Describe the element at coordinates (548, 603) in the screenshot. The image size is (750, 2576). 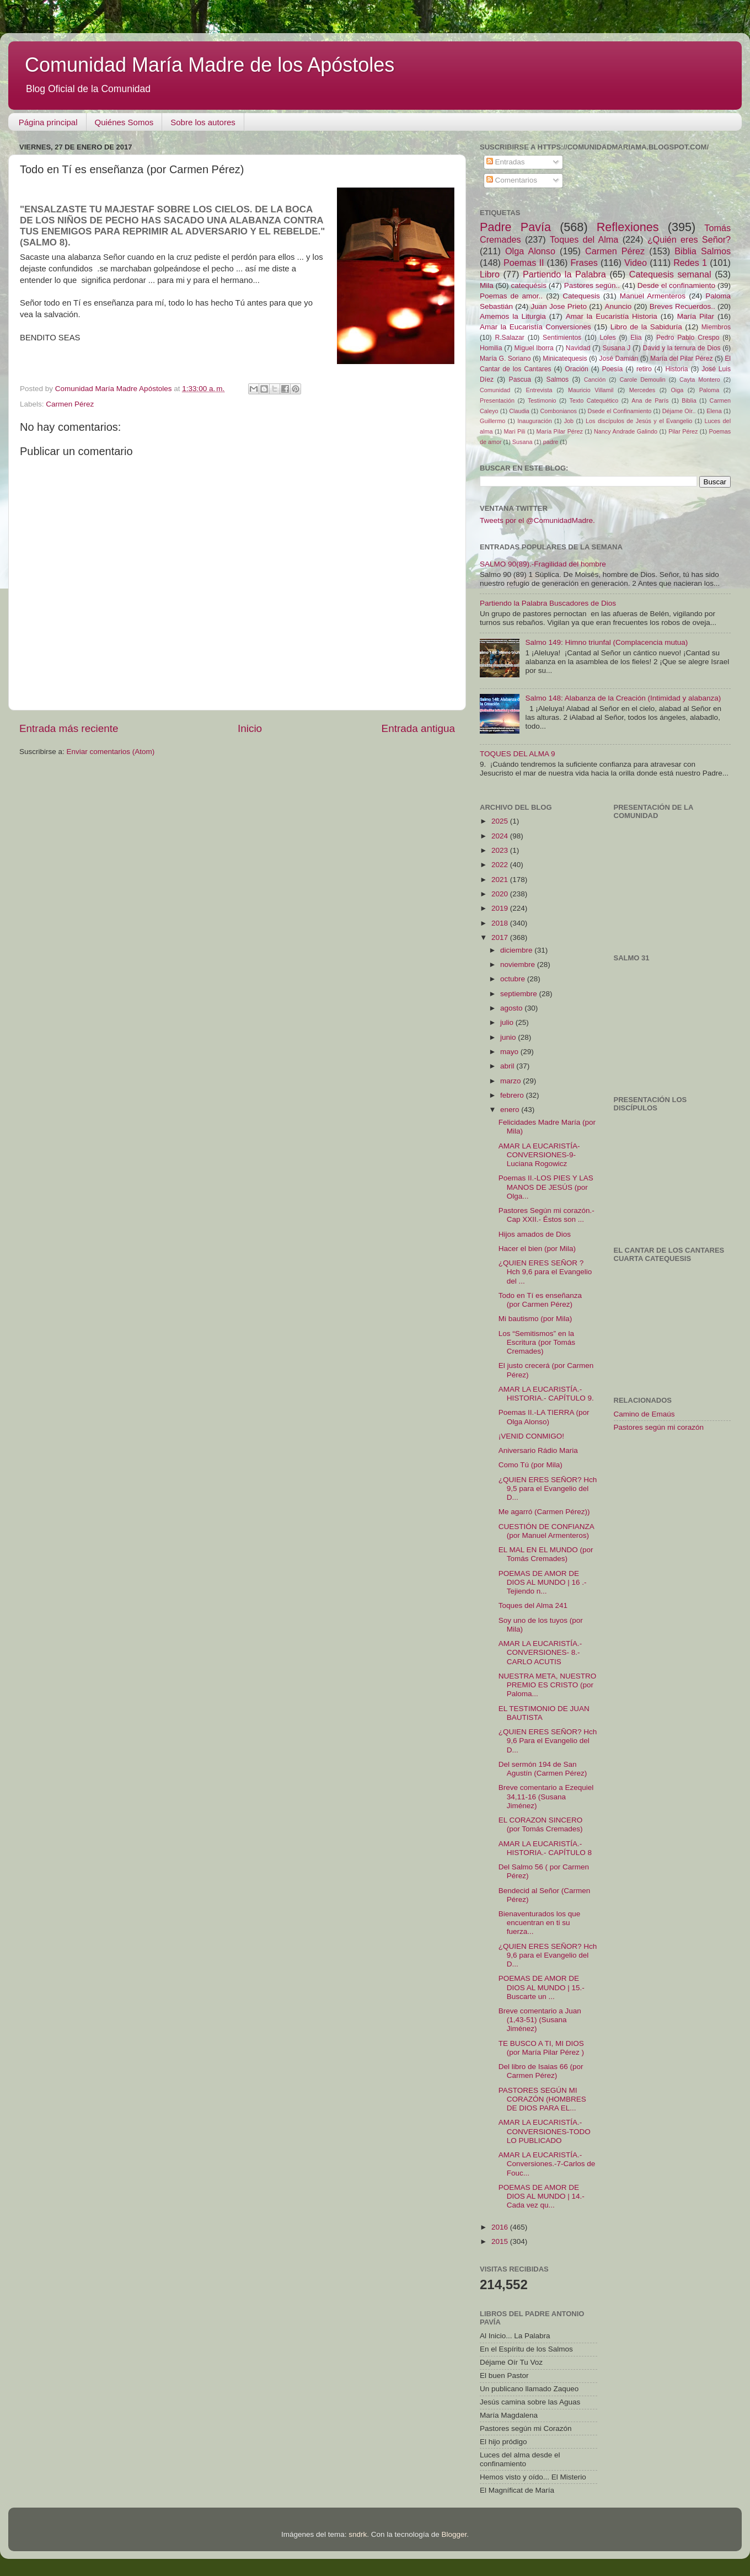
I see `Partiendo la Palabra Buscadores de Dios` at that location.